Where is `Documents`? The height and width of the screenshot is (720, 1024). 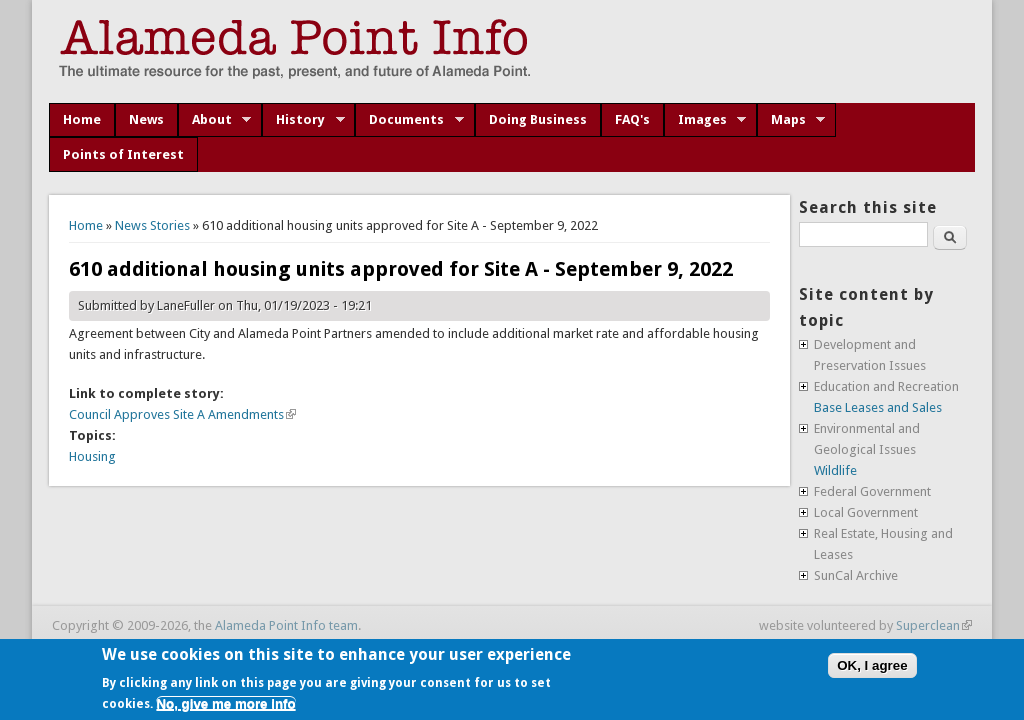 Documents is located at coordinates (409, 120).